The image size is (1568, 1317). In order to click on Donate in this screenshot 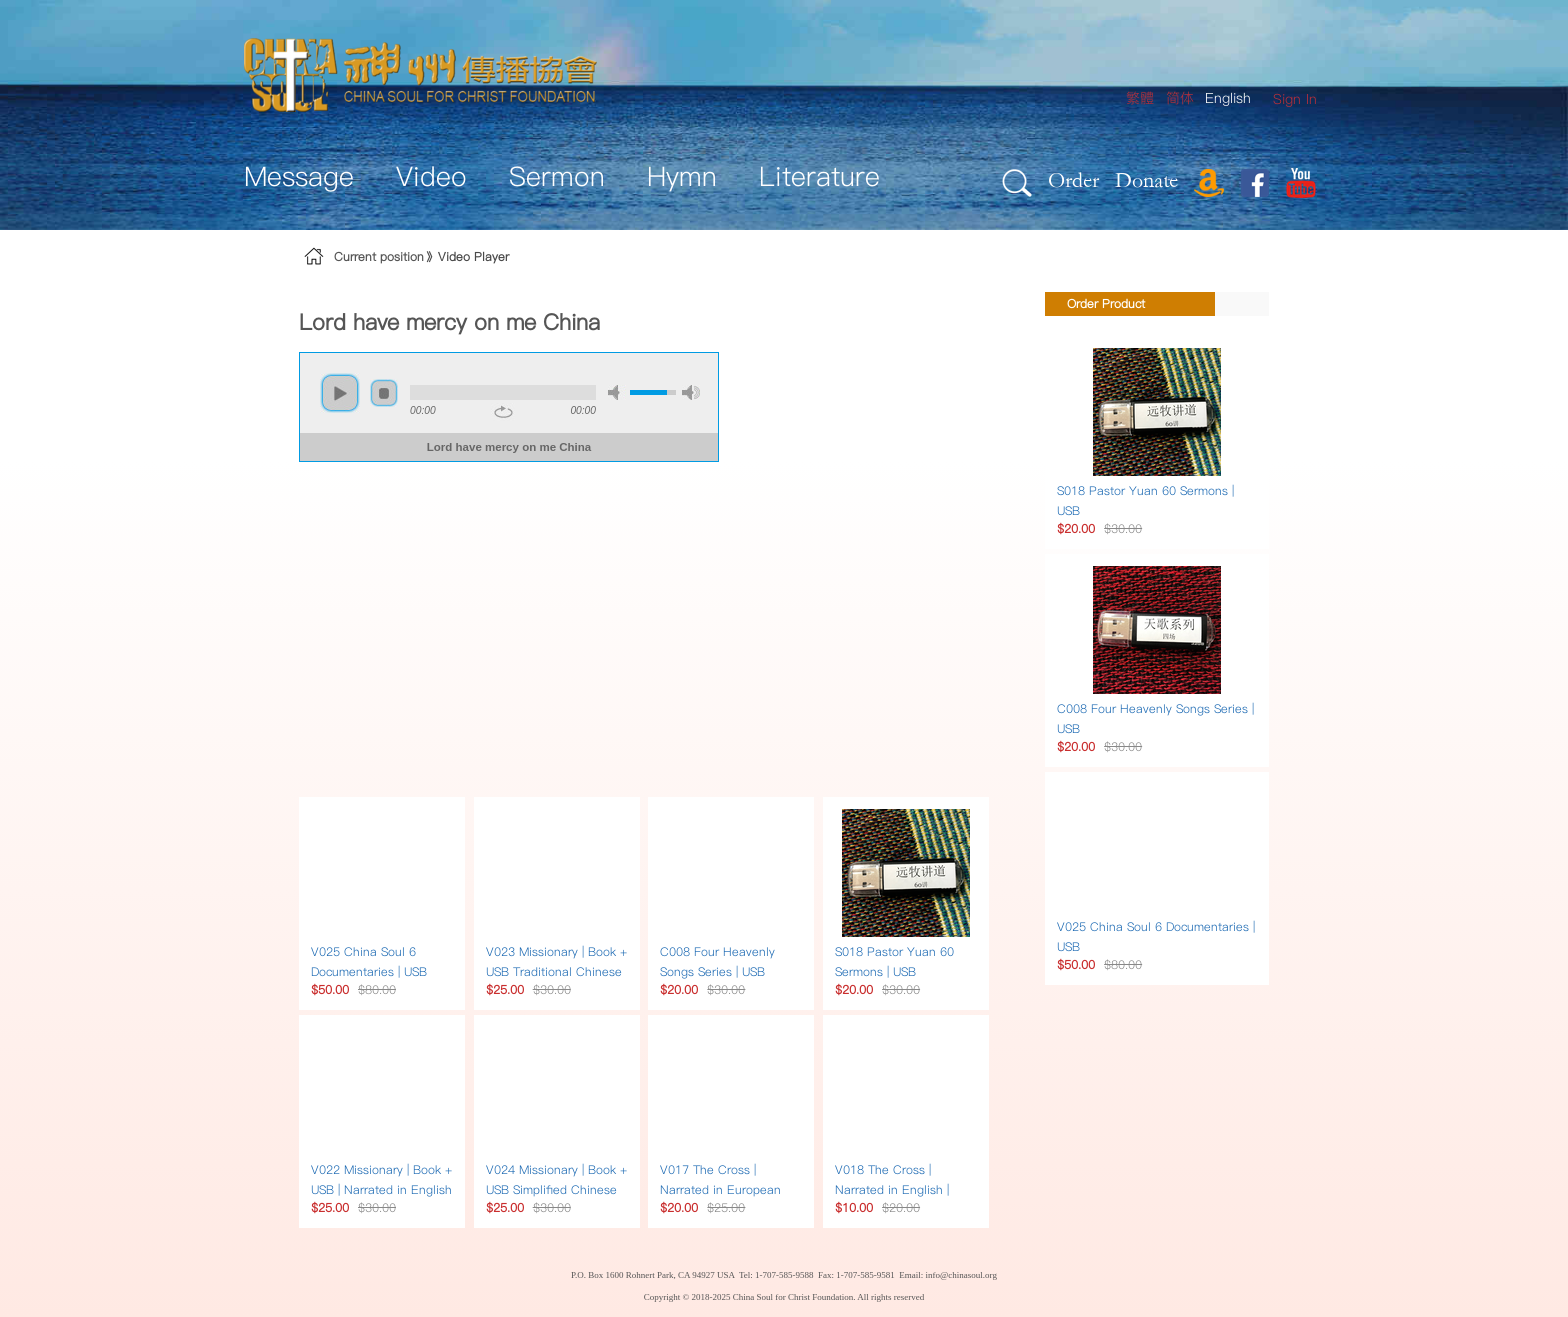, I will do `click(1146, 179)`.